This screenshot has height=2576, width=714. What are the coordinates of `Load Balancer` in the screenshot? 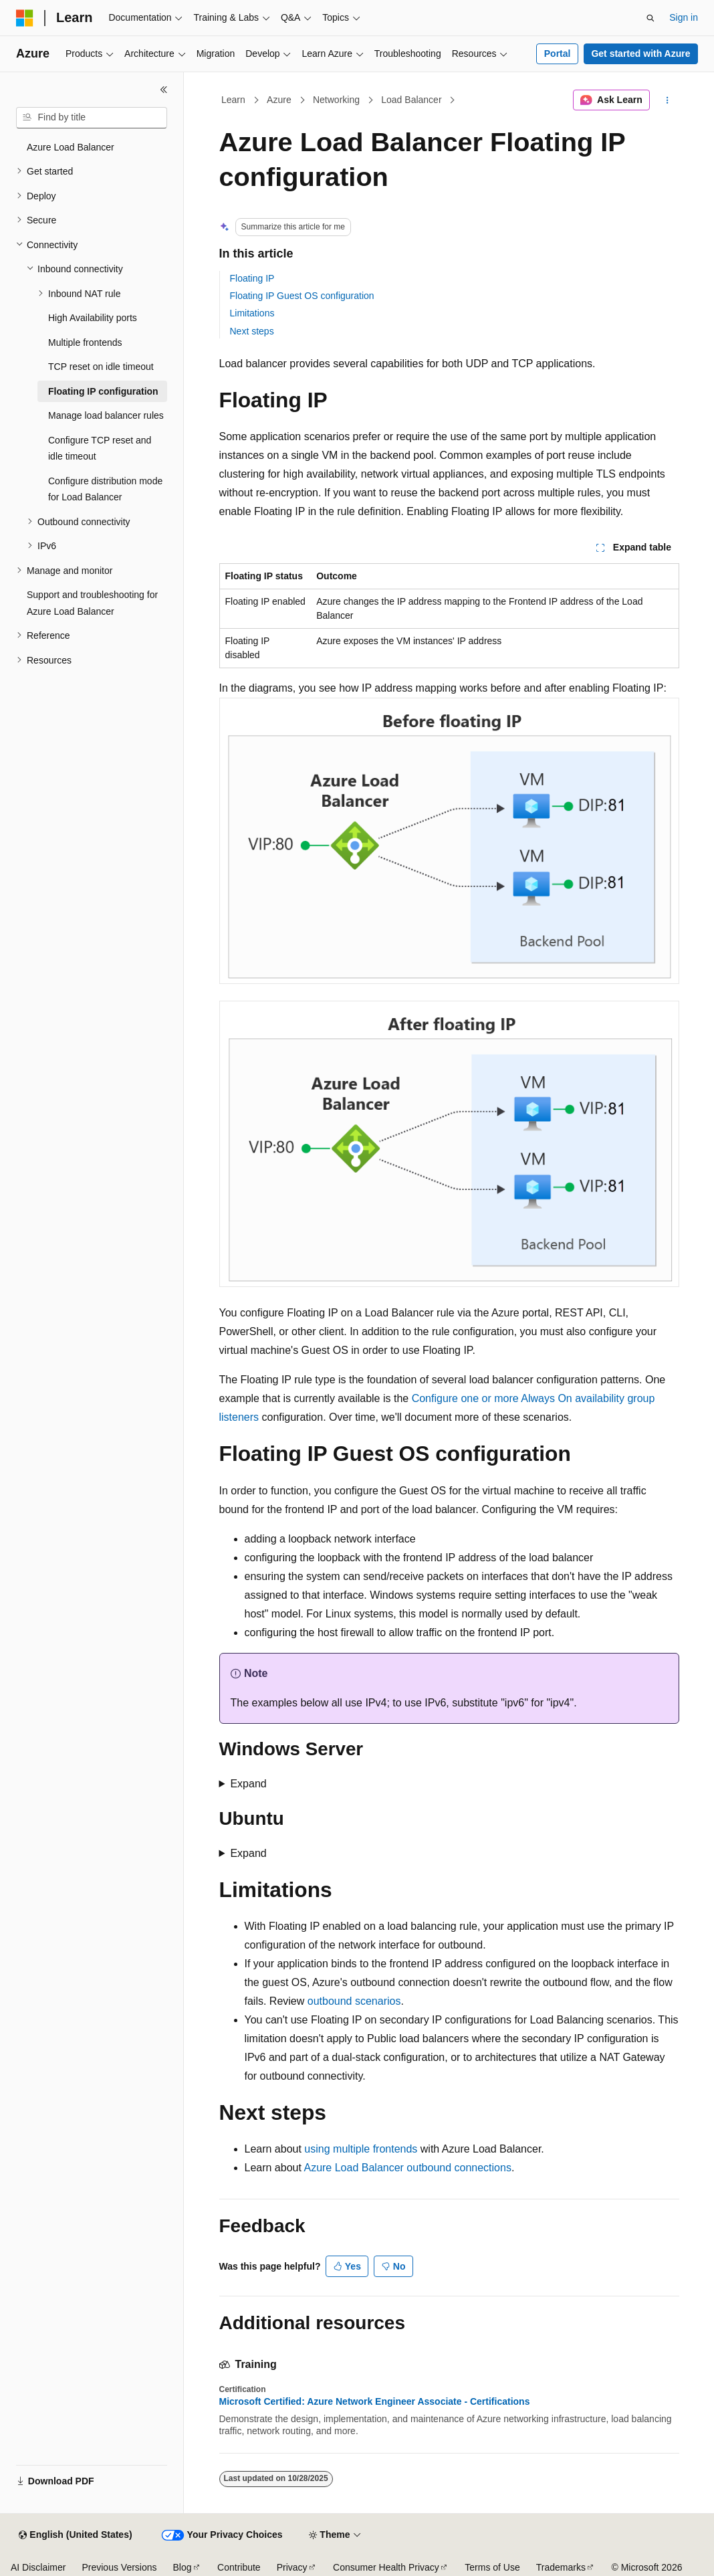 It's located at (411, 99).